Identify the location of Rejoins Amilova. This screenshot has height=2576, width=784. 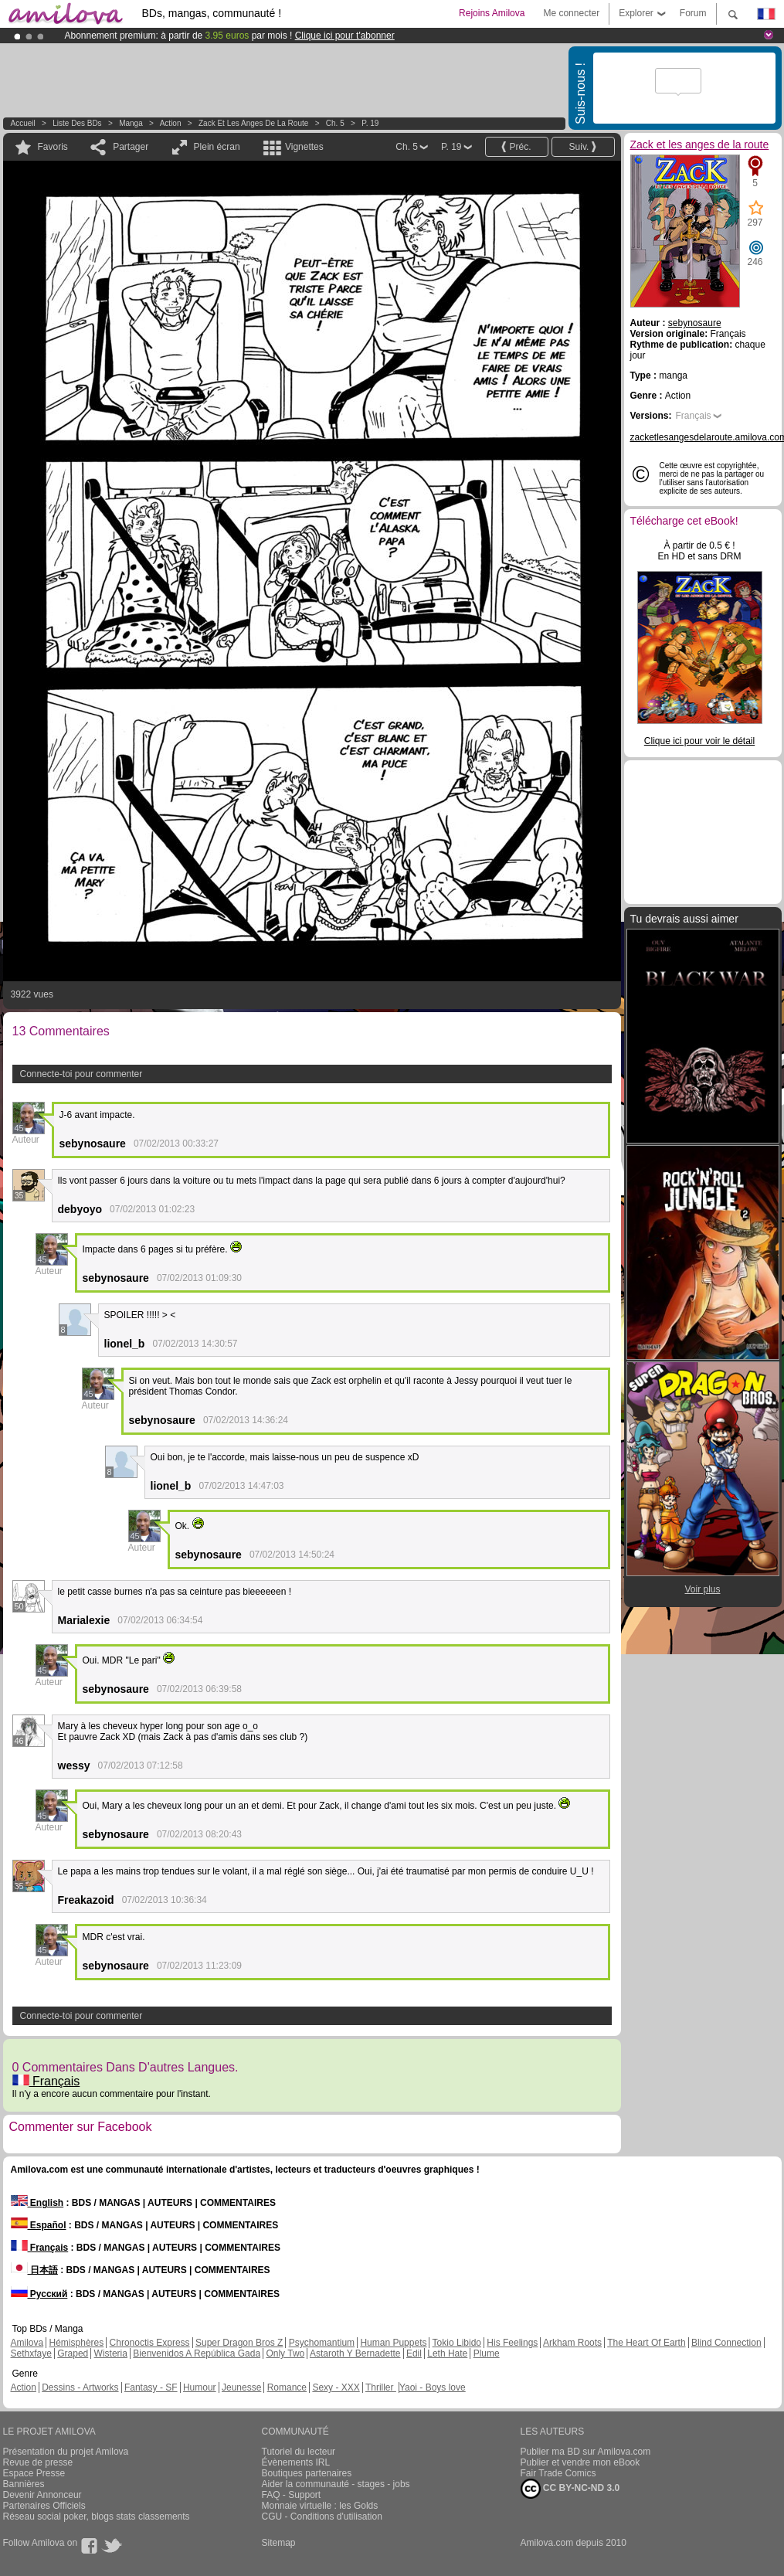
(491, 13).